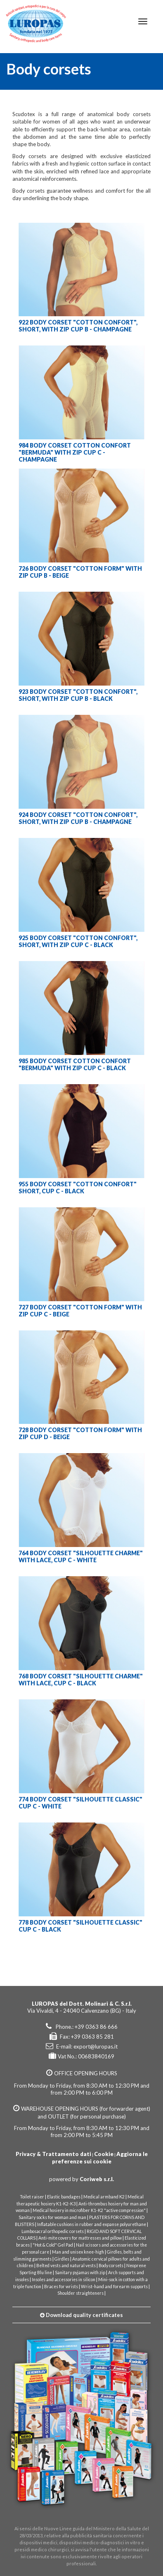 The image size is (163, 2576). I want to click on Braces for wrists, so click(61, 2286).